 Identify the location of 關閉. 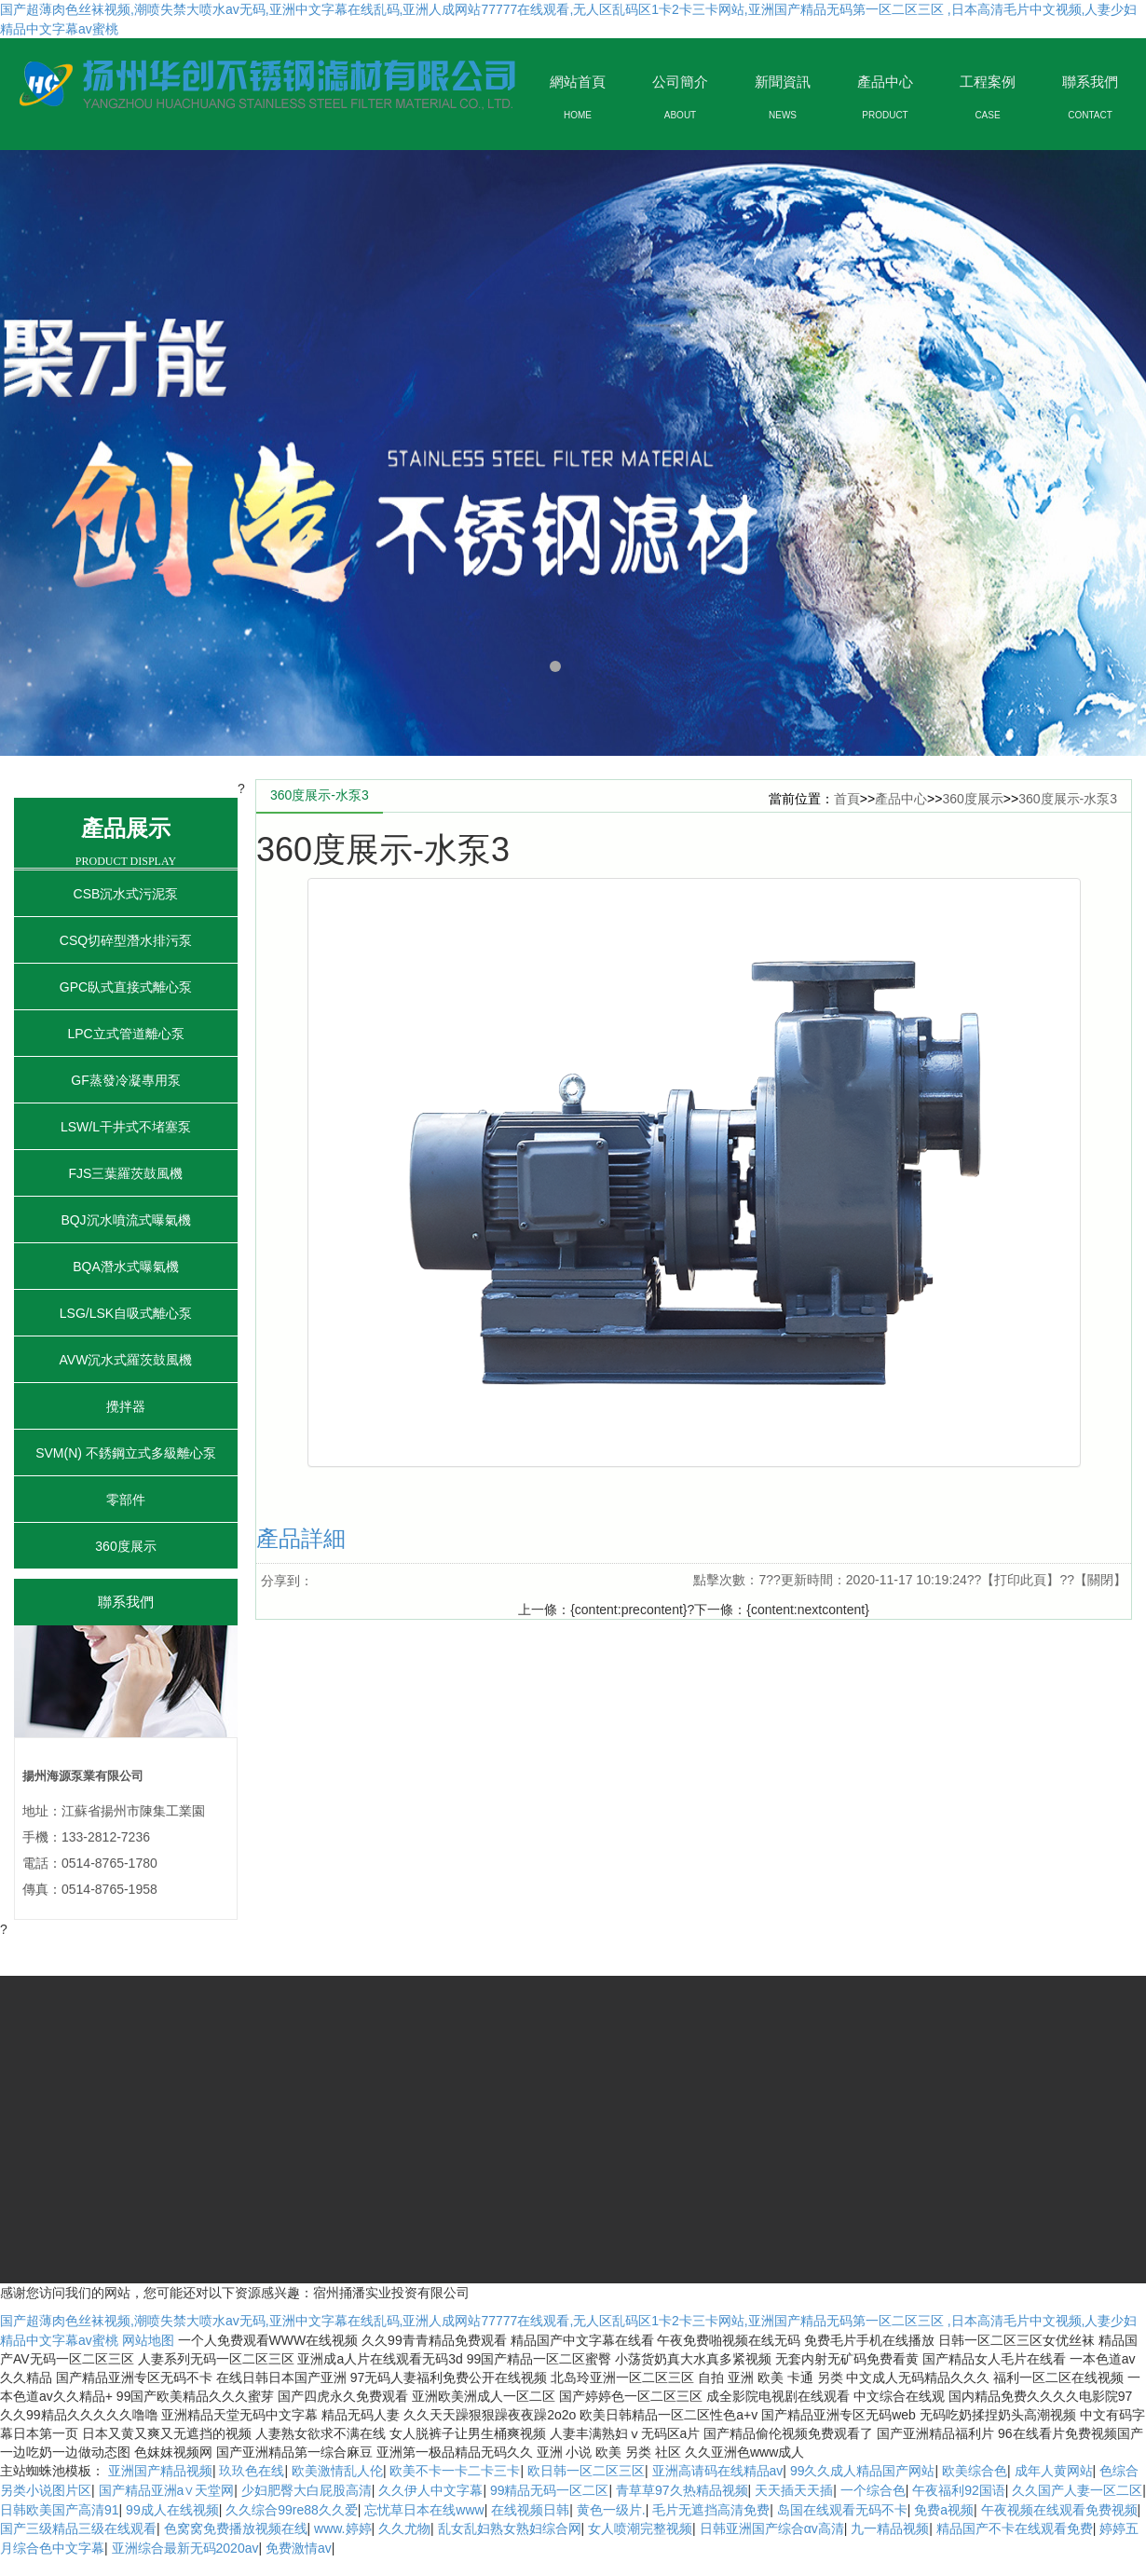
(1100, 1579).